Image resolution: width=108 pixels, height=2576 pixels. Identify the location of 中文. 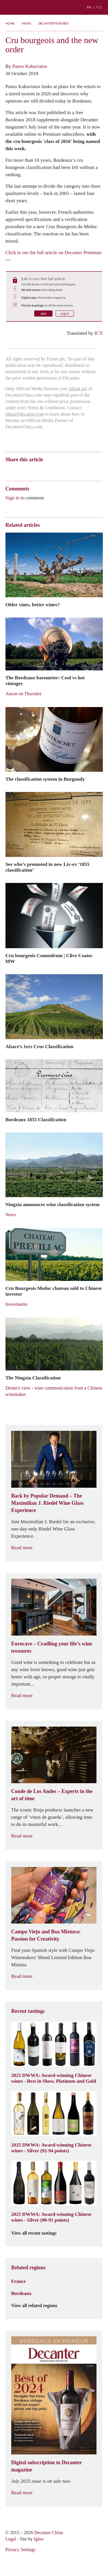
(99, 7).